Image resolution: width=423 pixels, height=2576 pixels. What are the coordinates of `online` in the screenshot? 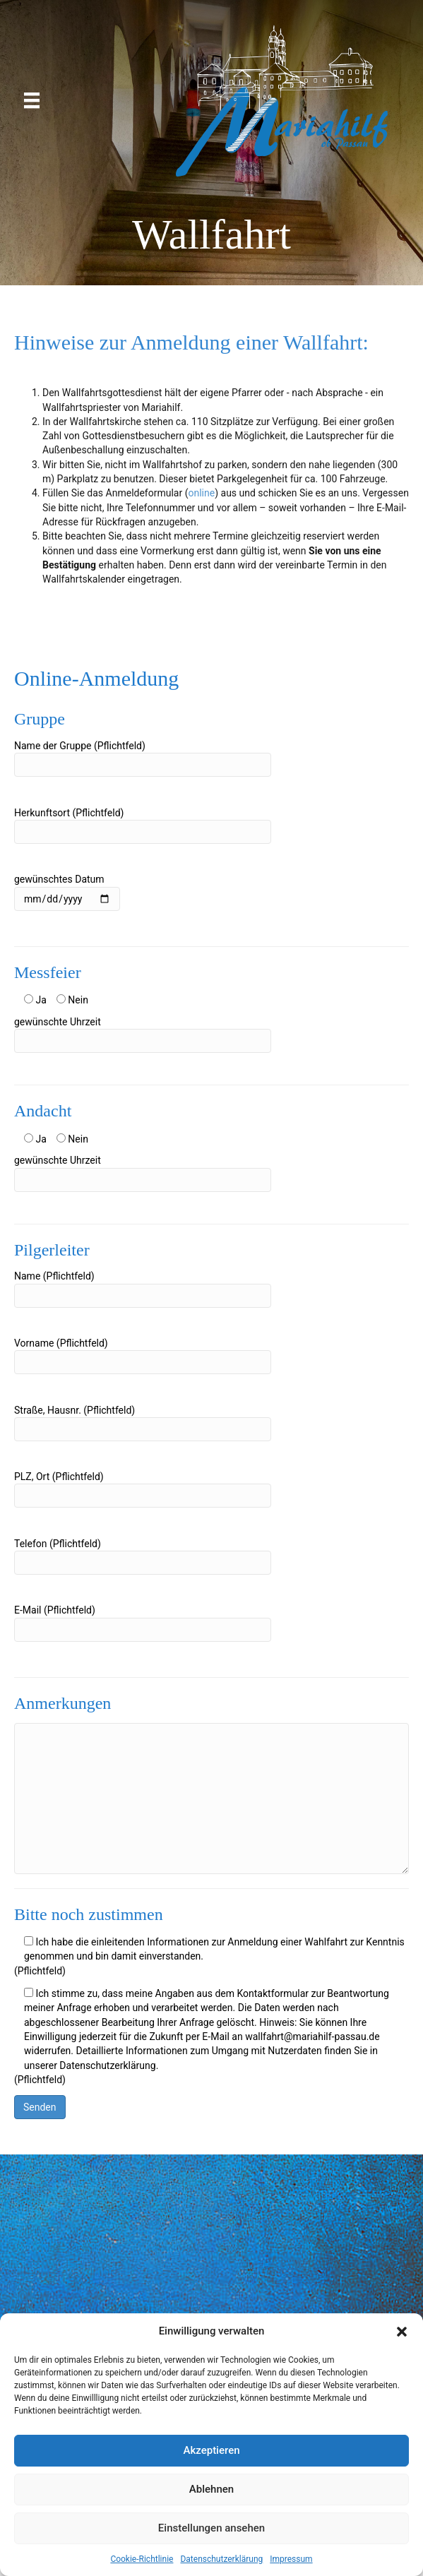 It's located at (201, 493).